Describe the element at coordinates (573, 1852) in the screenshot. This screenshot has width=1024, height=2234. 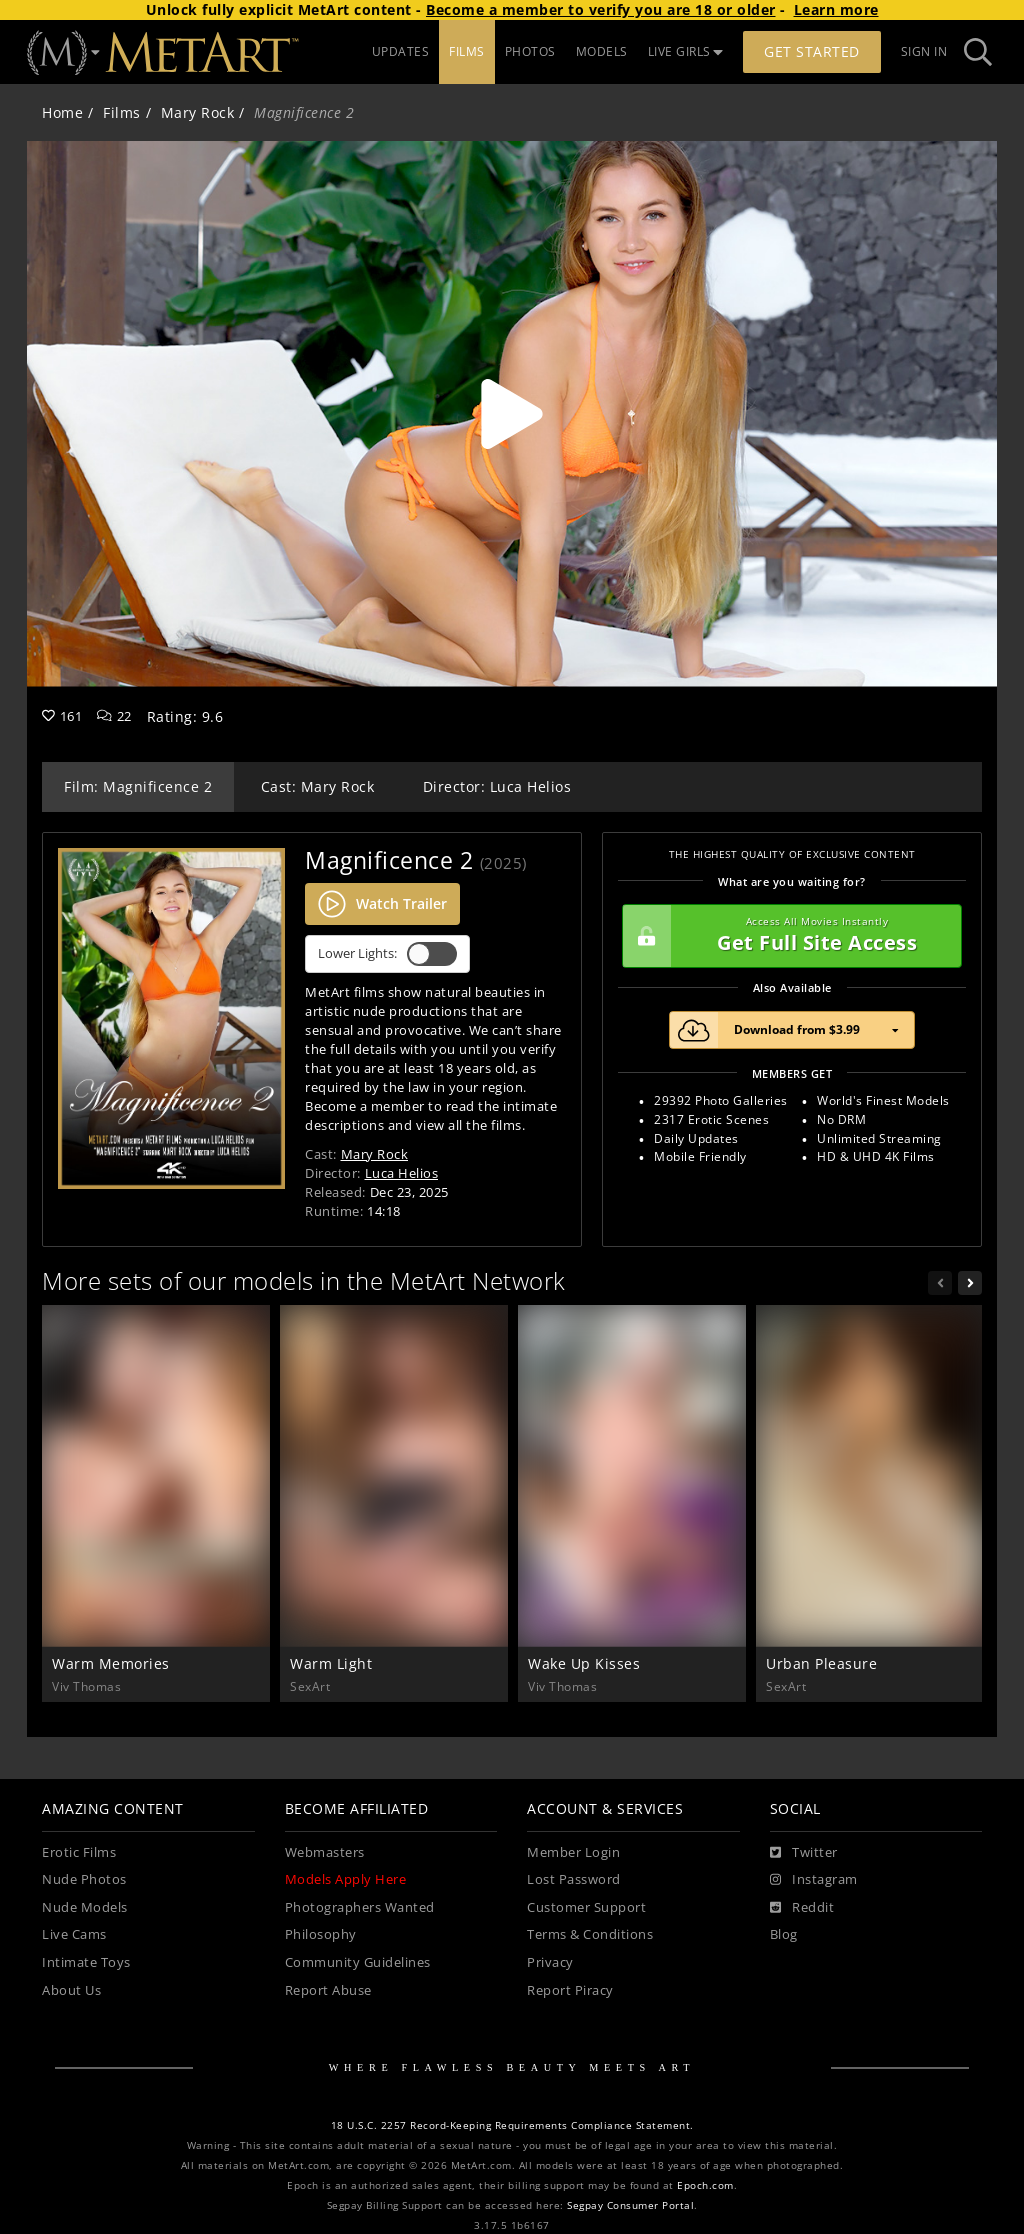
I see `Member Login` at that location.